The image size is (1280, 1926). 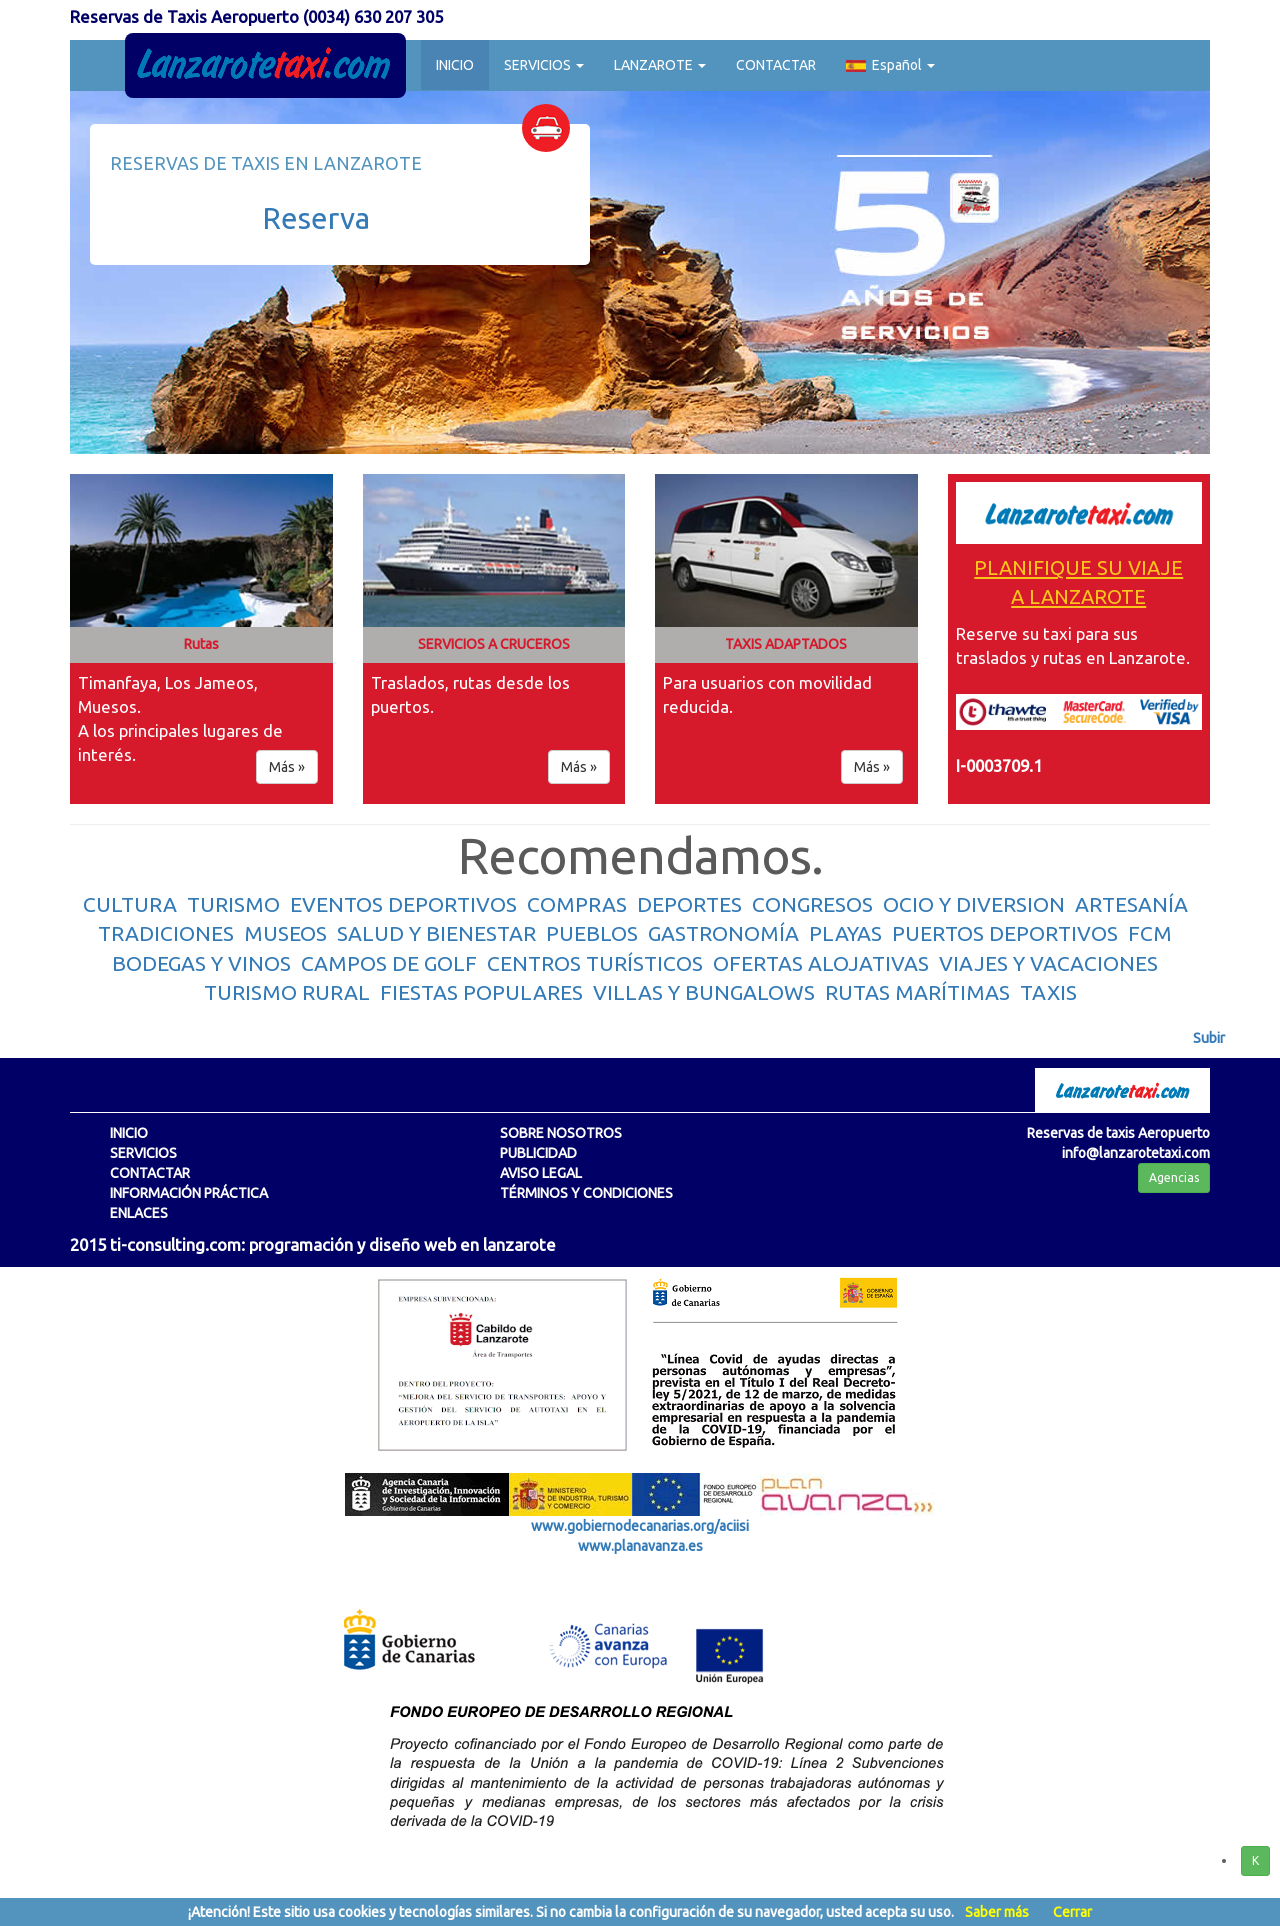 I want to click on Más » [button], so click(x=287, y=767).